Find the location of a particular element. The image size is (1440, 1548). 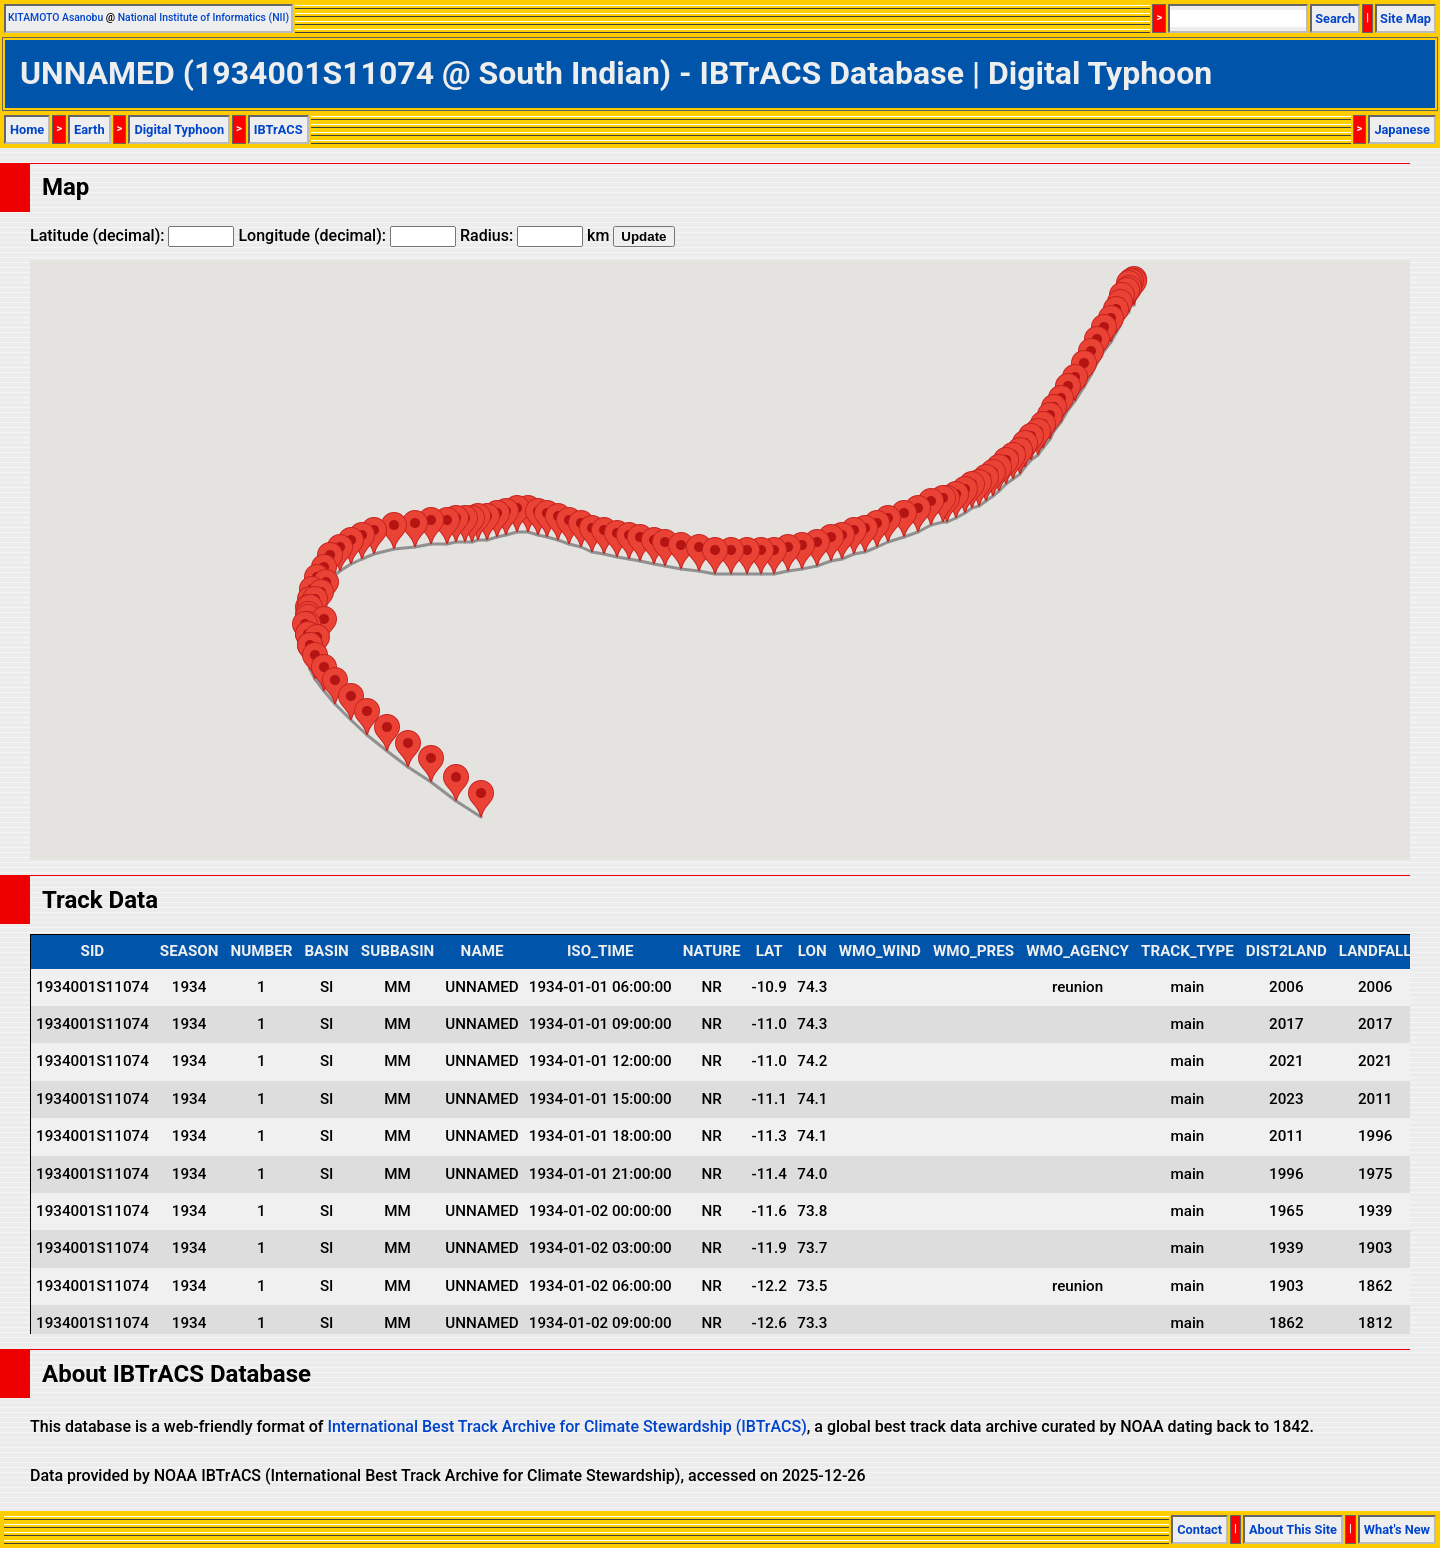

Home is located at coordinates (27, 129).